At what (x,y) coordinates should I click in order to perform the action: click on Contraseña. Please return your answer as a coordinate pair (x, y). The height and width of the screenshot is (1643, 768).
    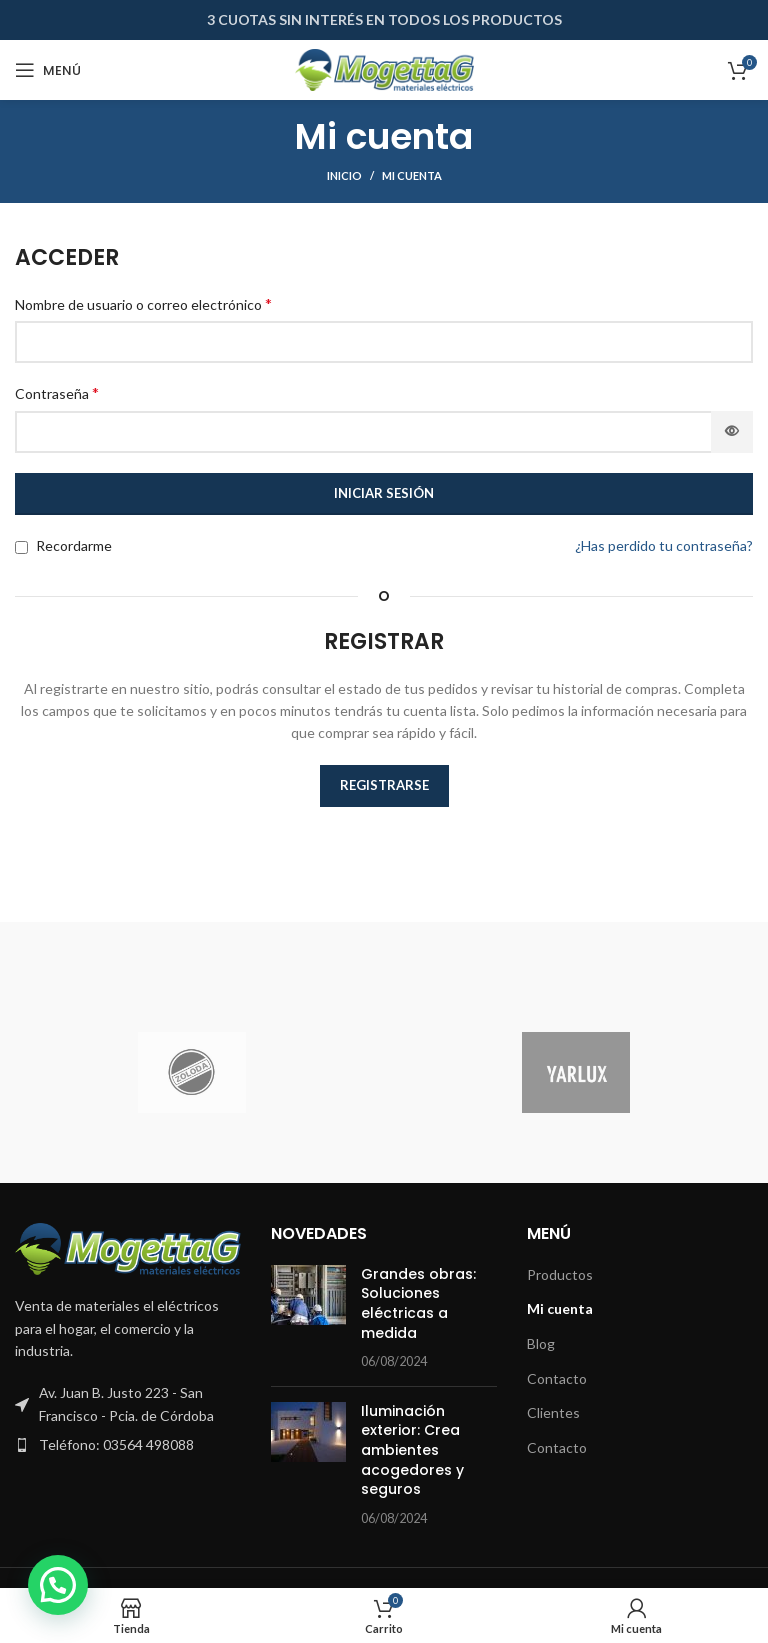
    Looking at the image, I should click on (57, 392).